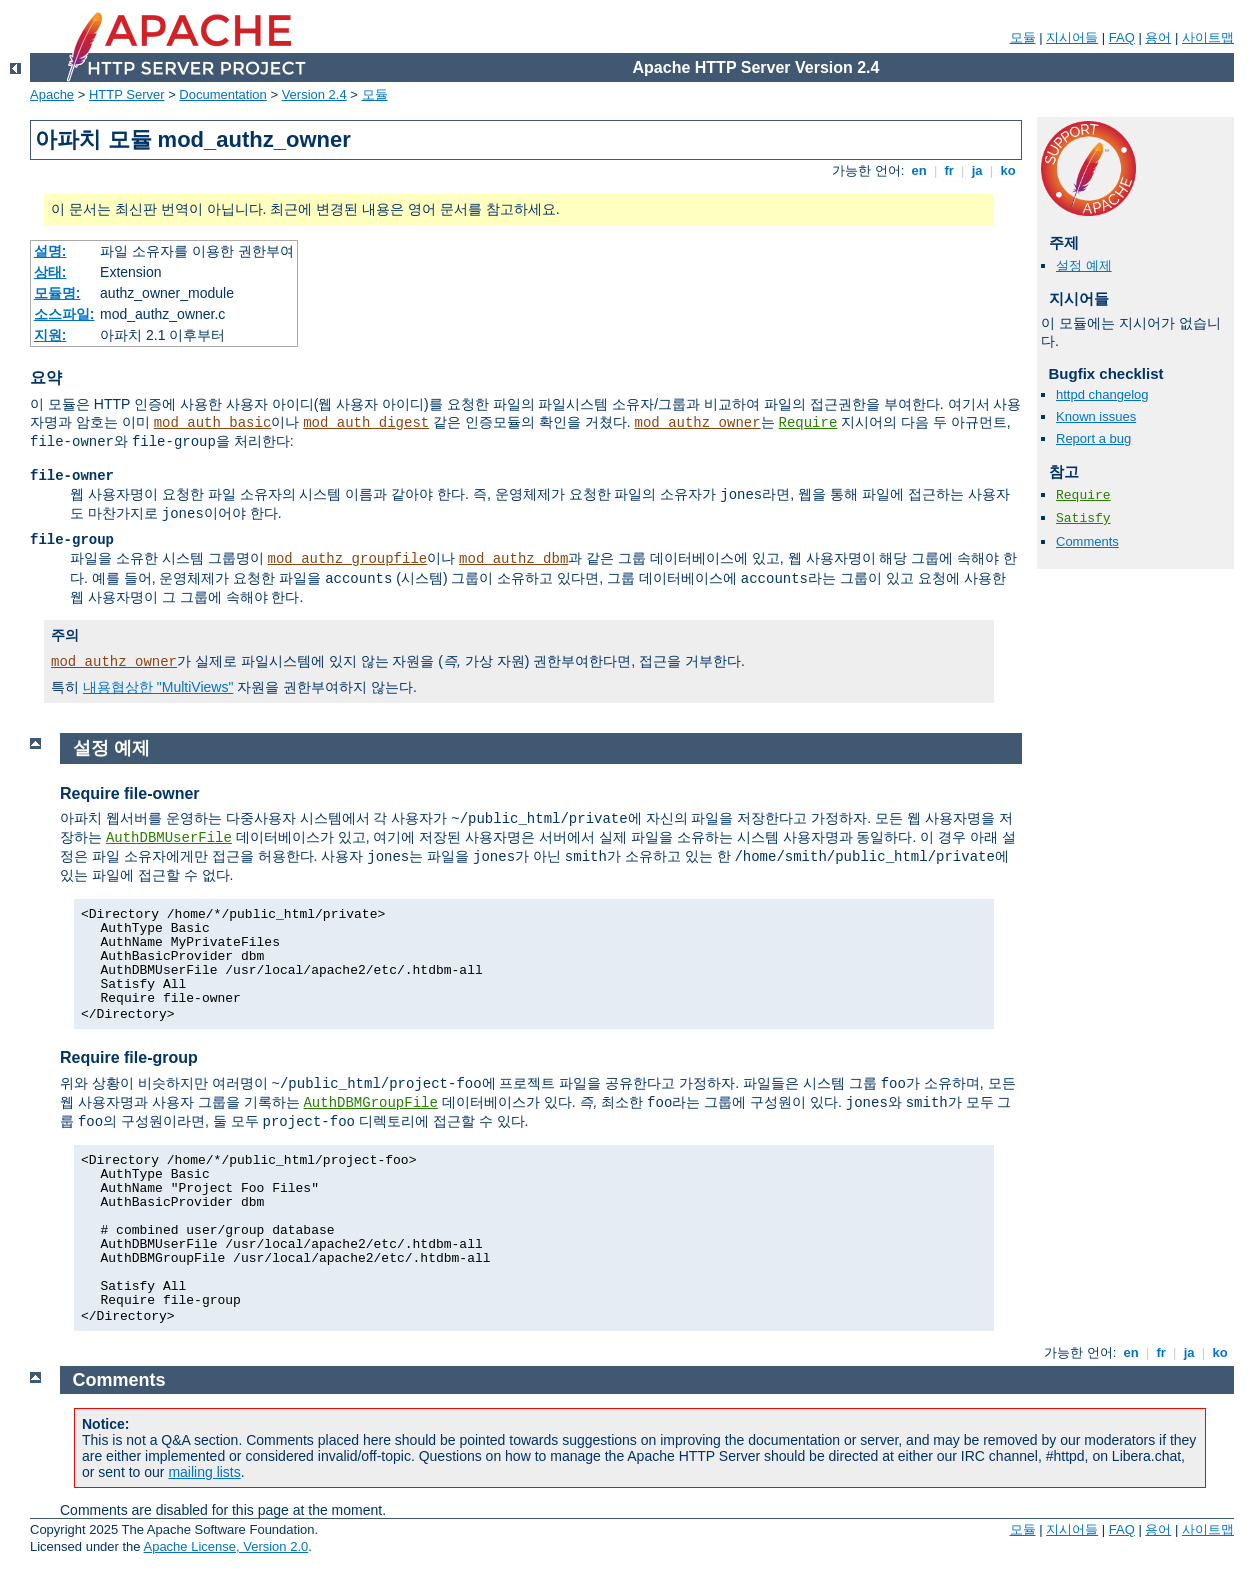  What do you see at coordinates (366, 423) in the screenshot?
I see `mod_auth_digest` at bounding box center [366, 423].